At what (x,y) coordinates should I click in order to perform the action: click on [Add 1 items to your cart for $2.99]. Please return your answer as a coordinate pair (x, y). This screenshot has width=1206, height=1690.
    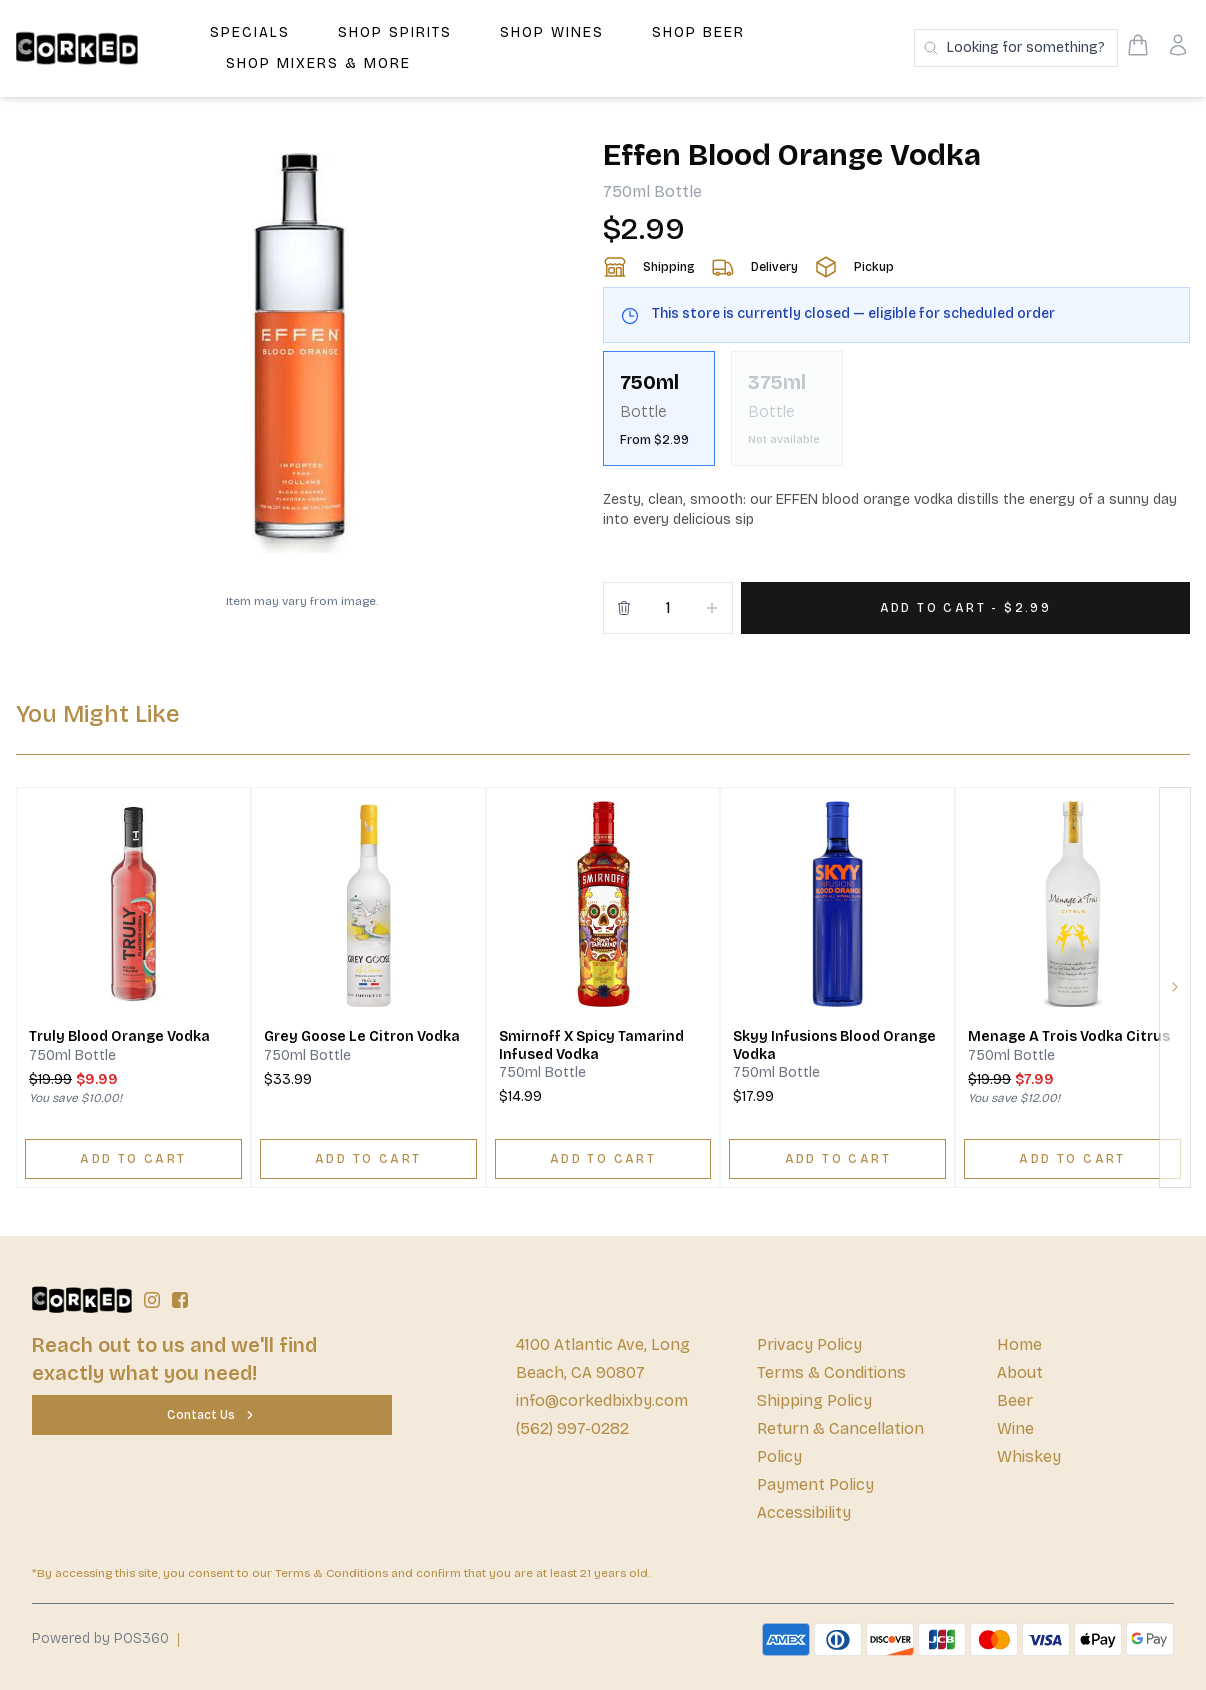
    Looking at the image, I should click on (965, 608).